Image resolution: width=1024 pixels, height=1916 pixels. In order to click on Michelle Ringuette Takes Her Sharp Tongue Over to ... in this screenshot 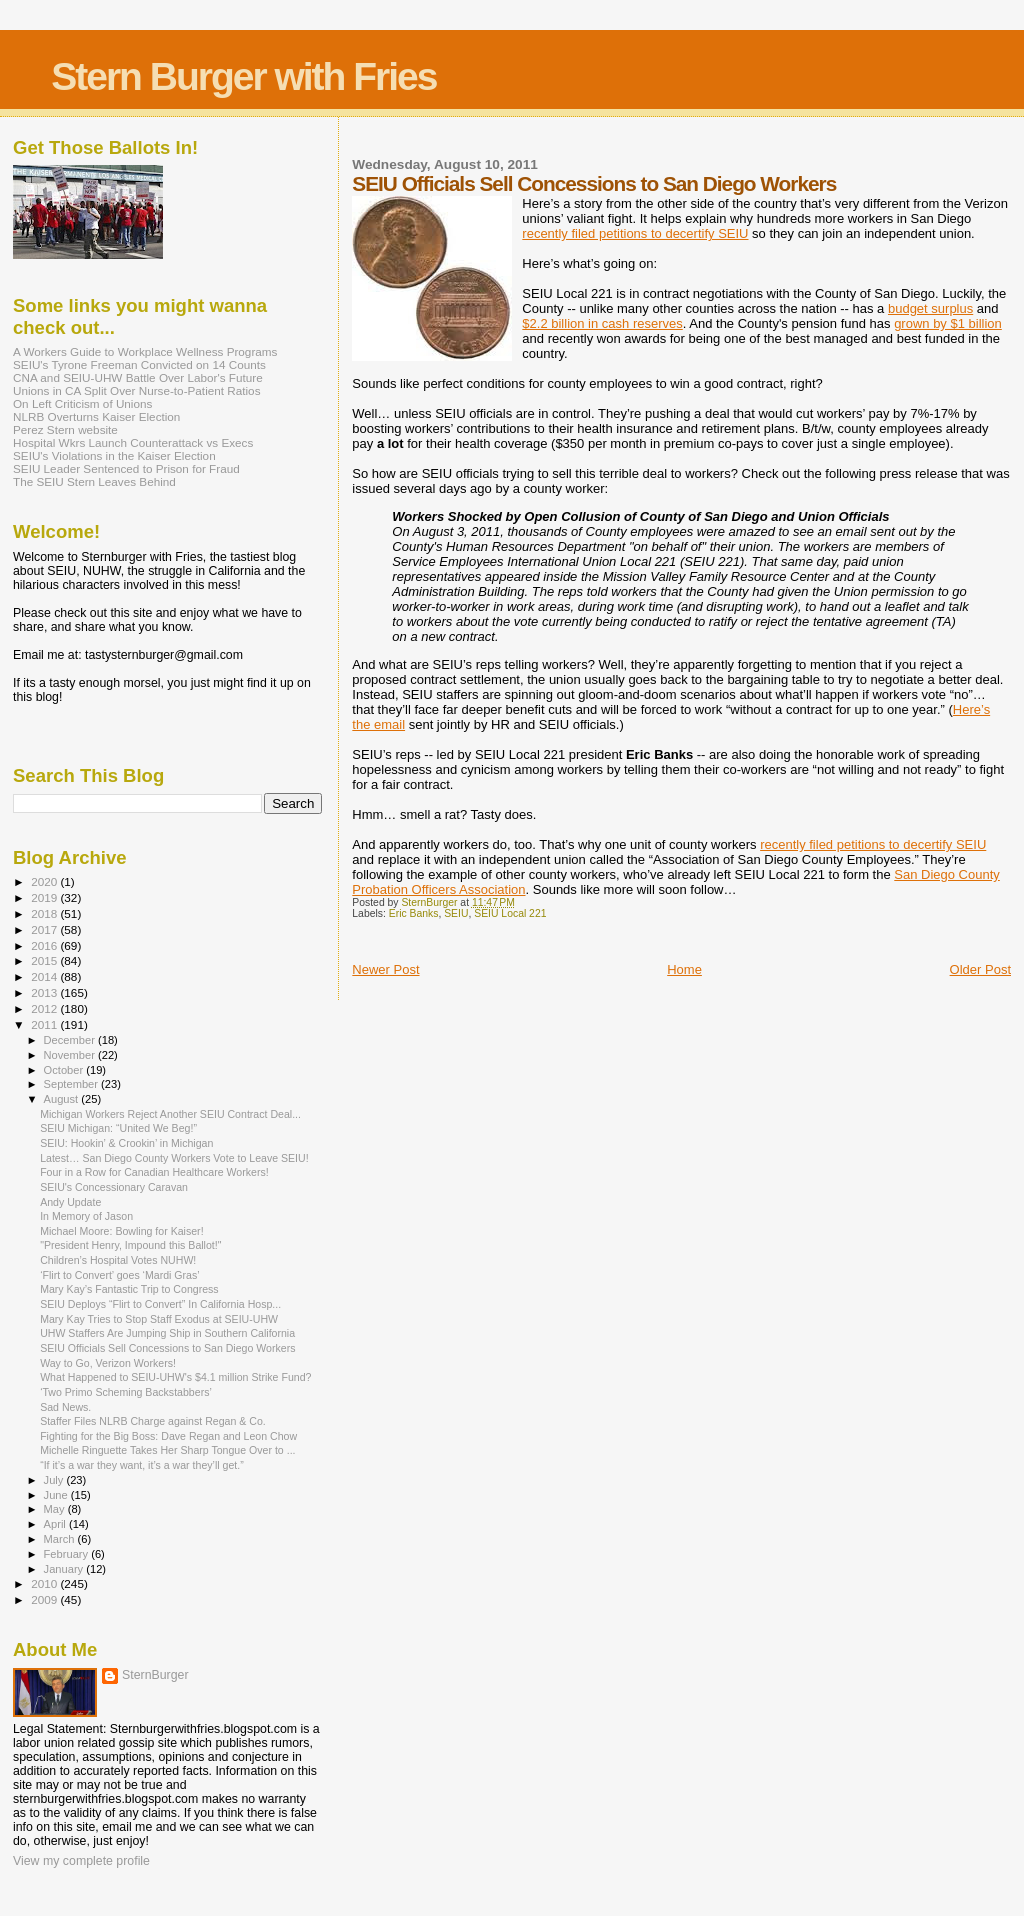, I will do `click(167, 1450)`.